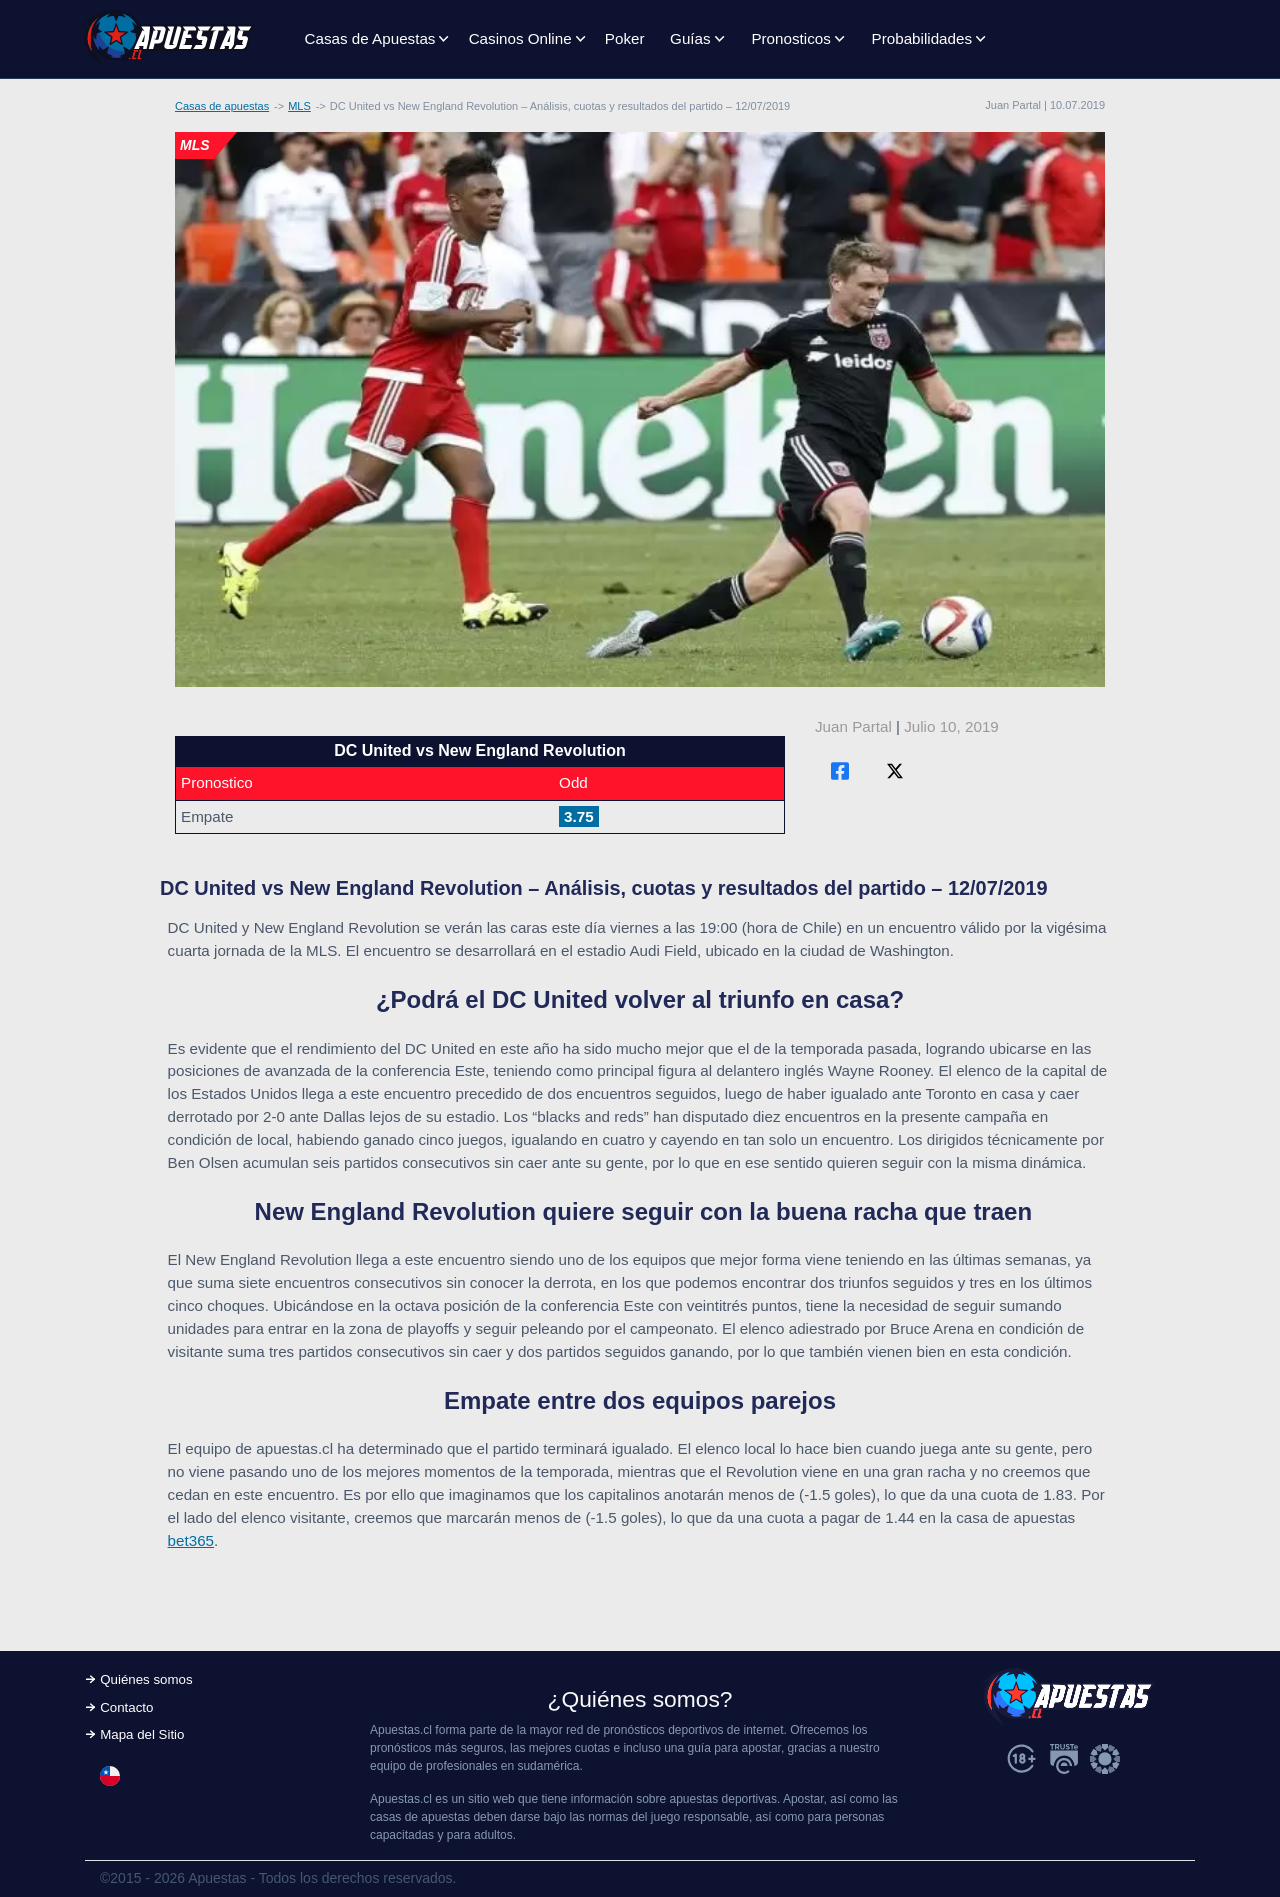 The width and height of the screenshot is (1280, 1897). Describe the element at coordinates (222, 106) in the screenshot. I see `Casas de apuestas` at that location.